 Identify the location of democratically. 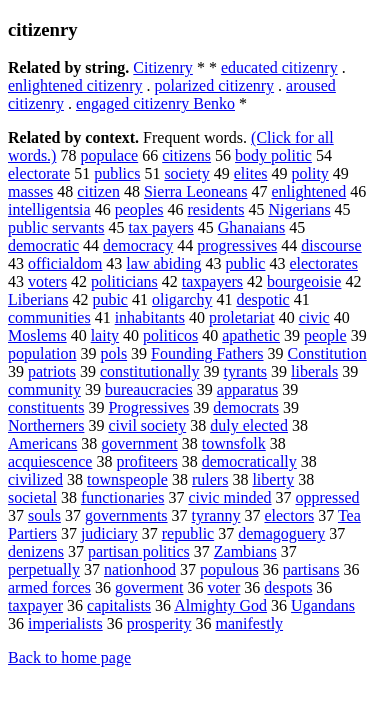
(249, 461).